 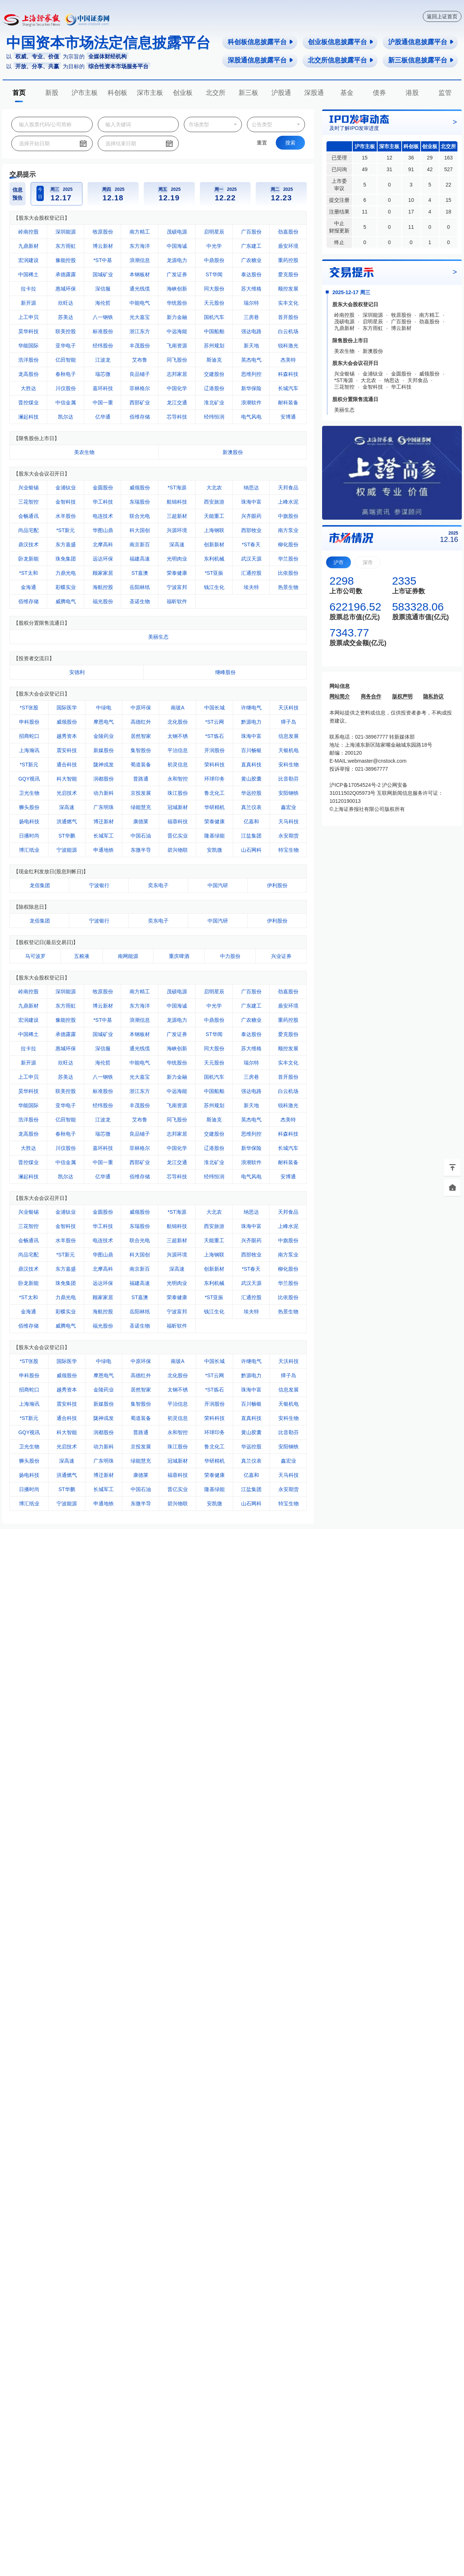 What do you see at coordinates (139, 246) in the screenshot?
I see `东方海洋` at bounding box center [139, 246].